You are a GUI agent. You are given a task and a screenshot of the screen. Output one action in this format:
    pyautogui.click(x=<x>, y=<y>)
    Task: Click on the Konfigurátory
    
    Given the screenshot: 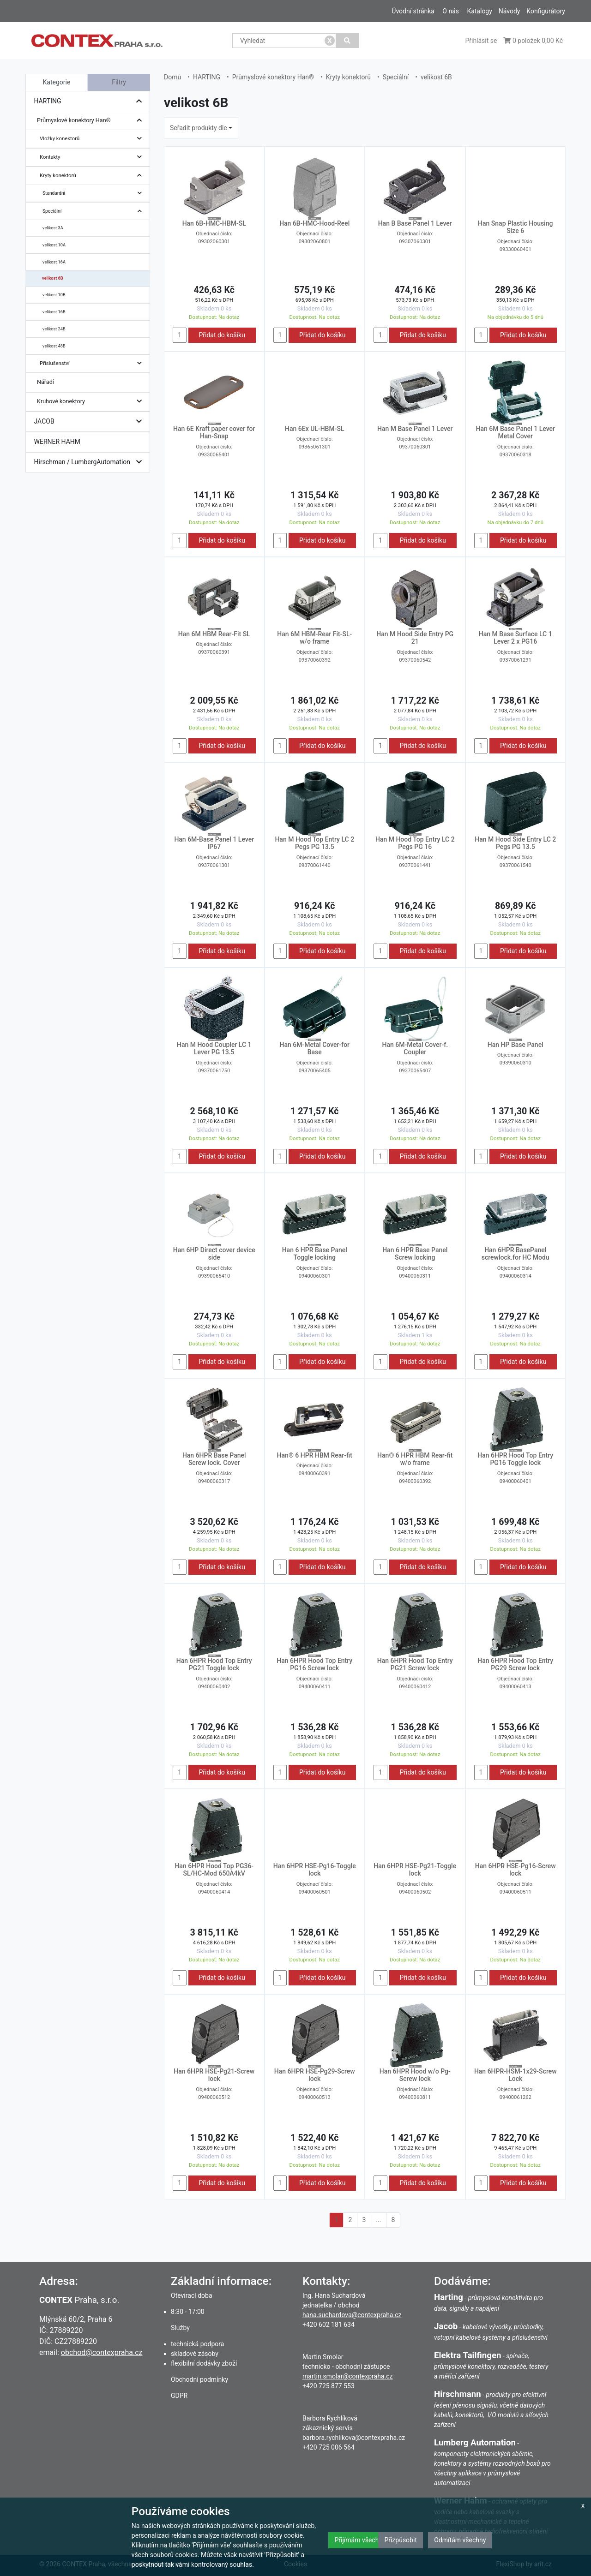 What is the action you would take?
    pyautogui.click(x=545, y=11)
    